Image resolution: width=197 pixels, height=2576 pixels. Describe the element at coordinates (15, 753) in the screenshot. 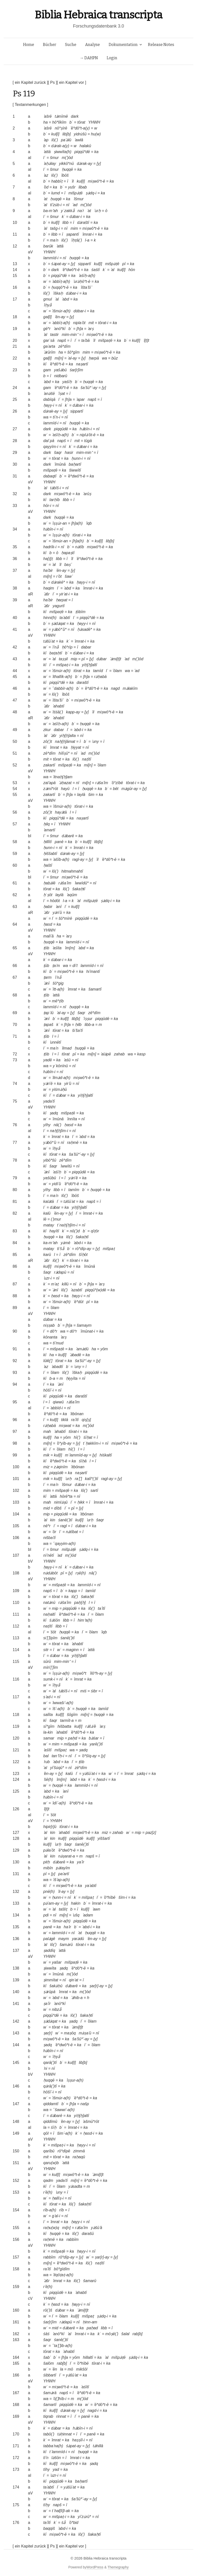

I see `51` at that location.